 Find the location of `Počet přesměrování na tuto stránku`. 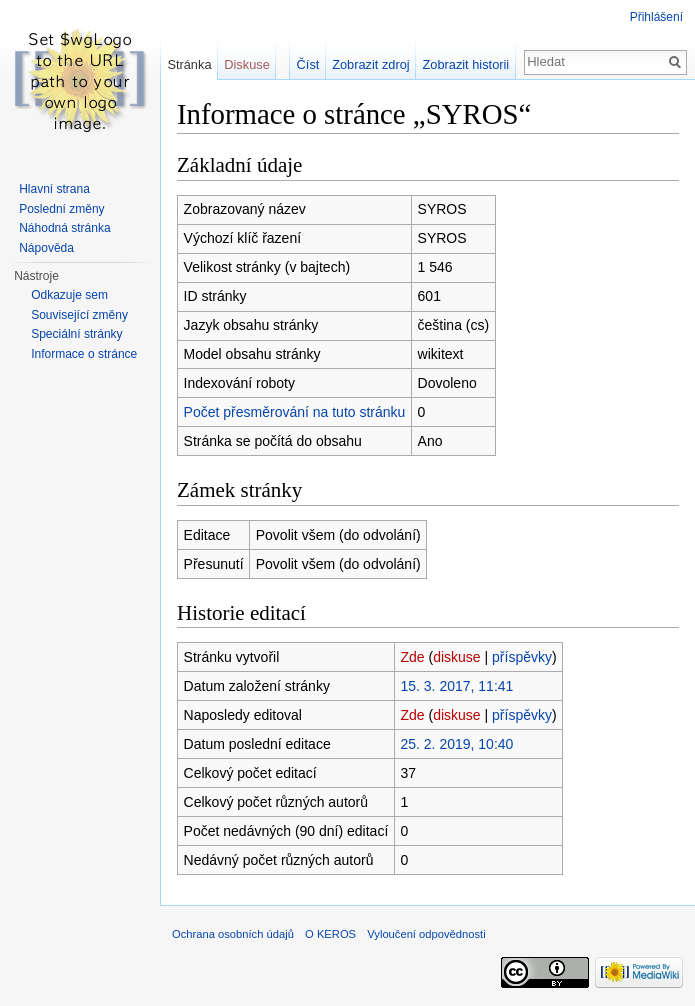

Počet přesměrování na tuto stránku is located at coordinates (295, 412).